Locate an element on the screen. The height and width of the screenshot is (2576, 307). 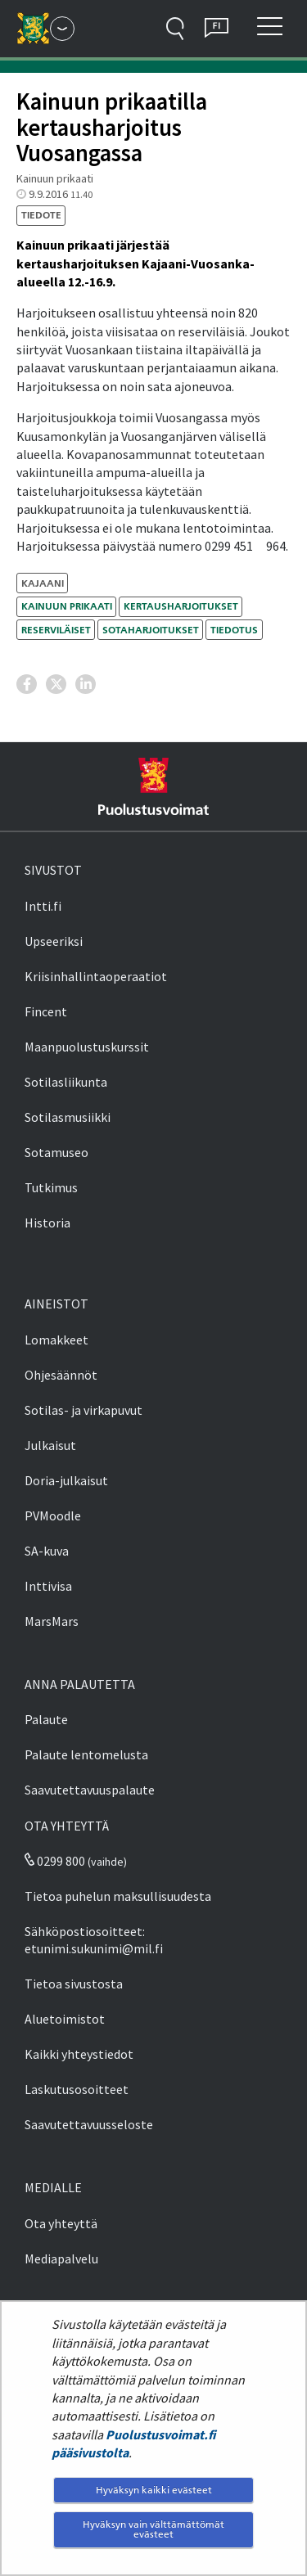
Upseeriksi is located at coordinates (54, 941).